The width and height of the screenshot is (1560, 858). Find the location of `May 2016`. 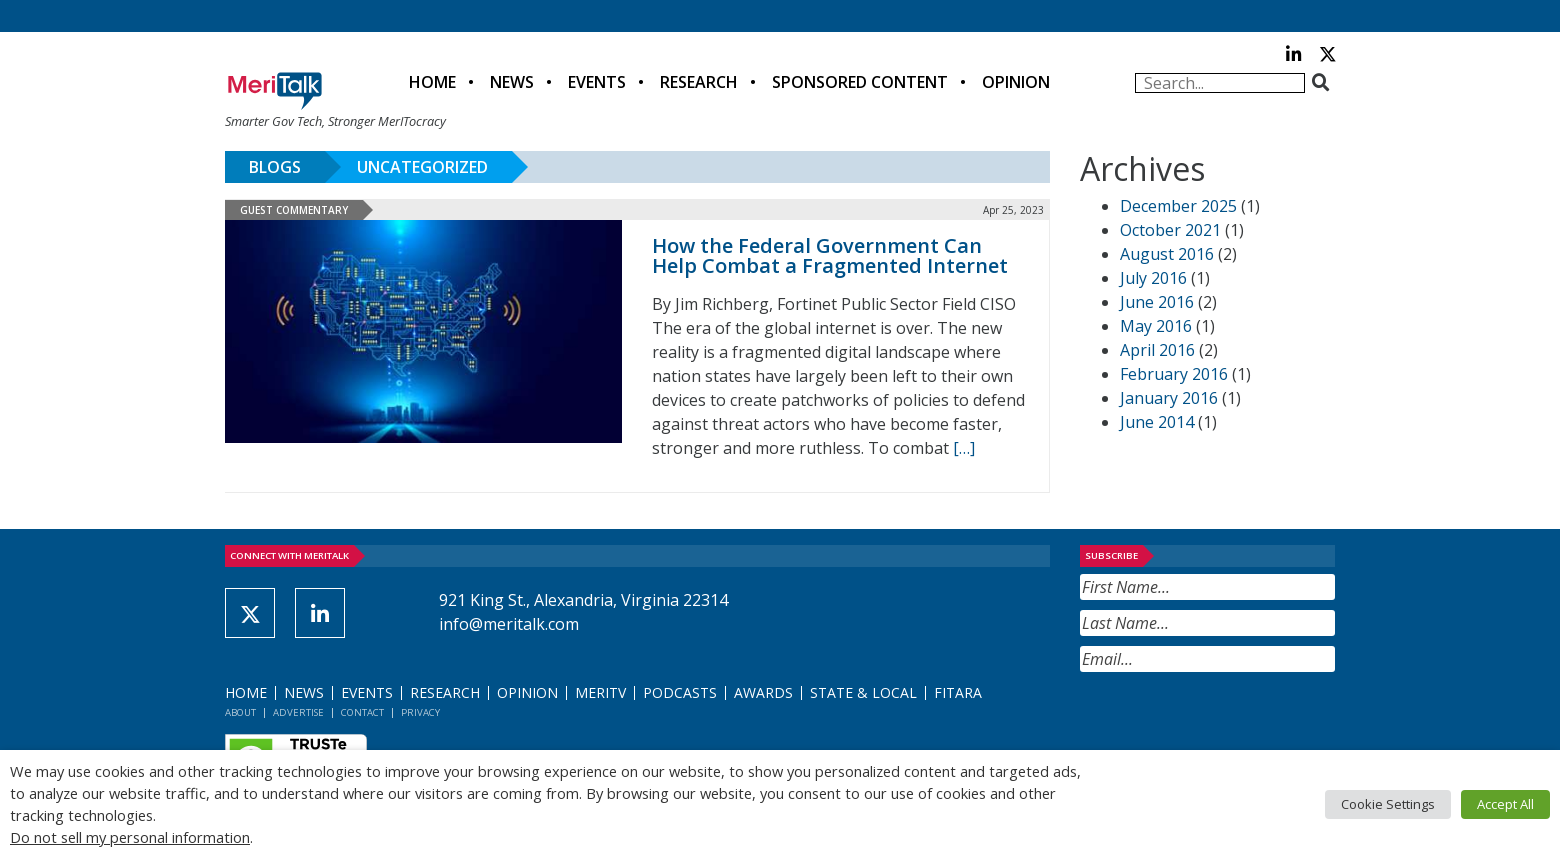

May 2016 is located at coordinates (1156, 326).